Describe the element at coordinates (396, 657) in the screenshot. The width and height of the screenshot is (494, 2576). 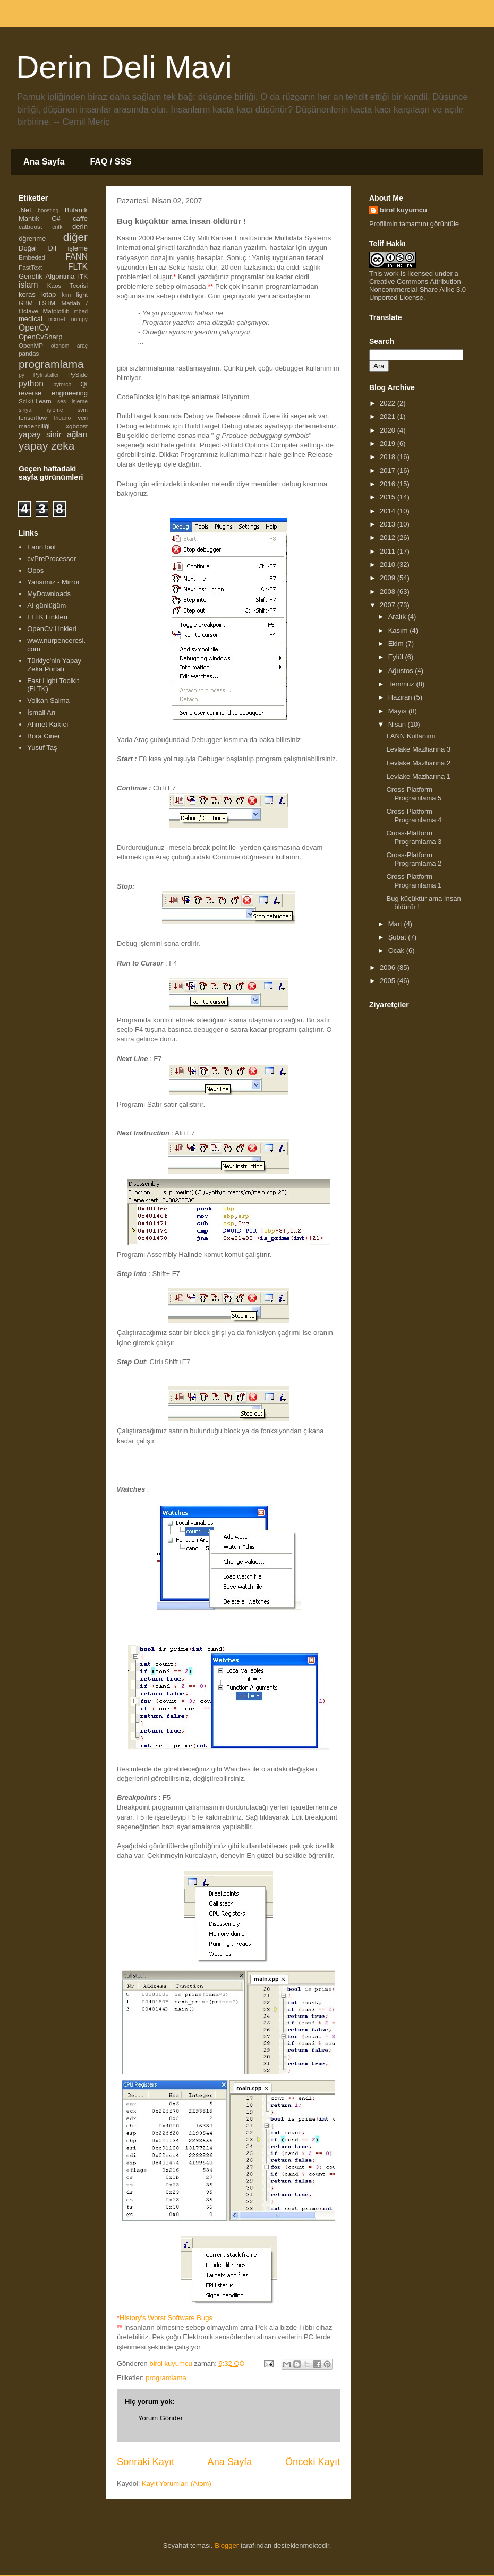
I see `Eylül` at that location.